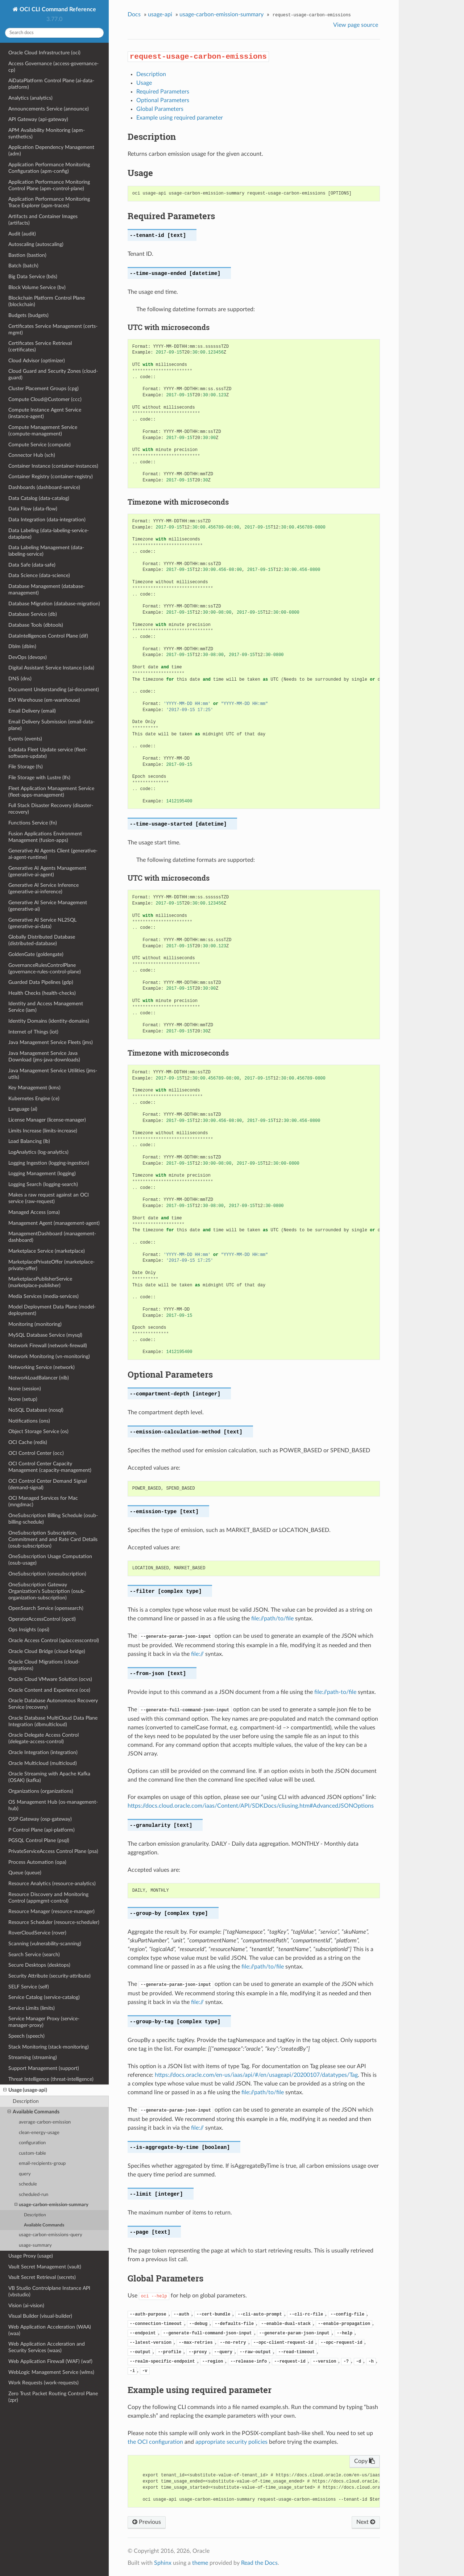 This screenshot has width=464, height=2576. Describe the element at coordinates (32, 711) in the screenshot. I see `Email Delivery (email)` at that location.